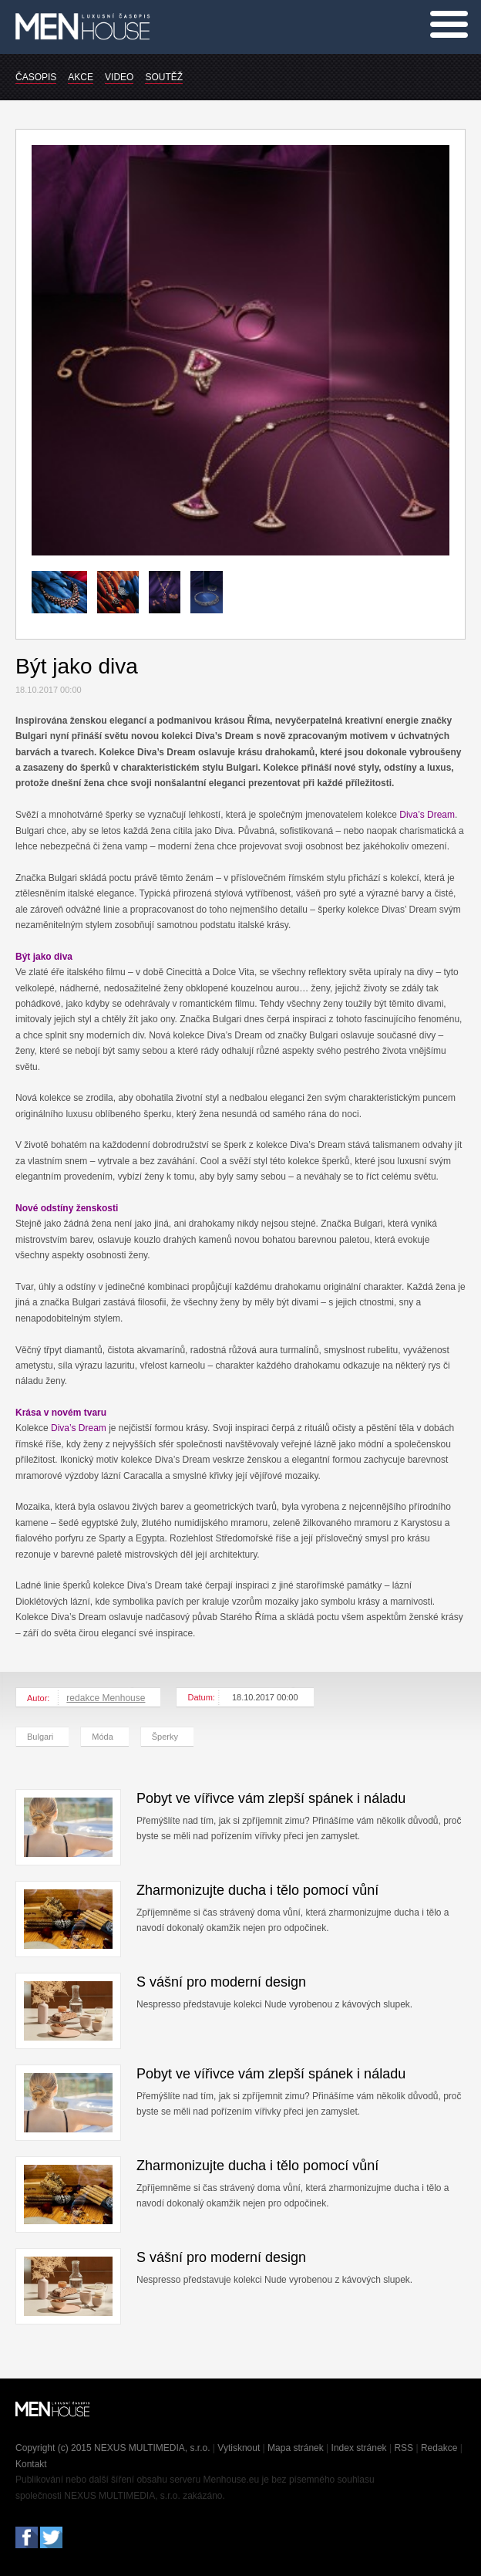  Describe the element at coordinates (403, 2448) in the screenshot. I see `RSS` at that location.